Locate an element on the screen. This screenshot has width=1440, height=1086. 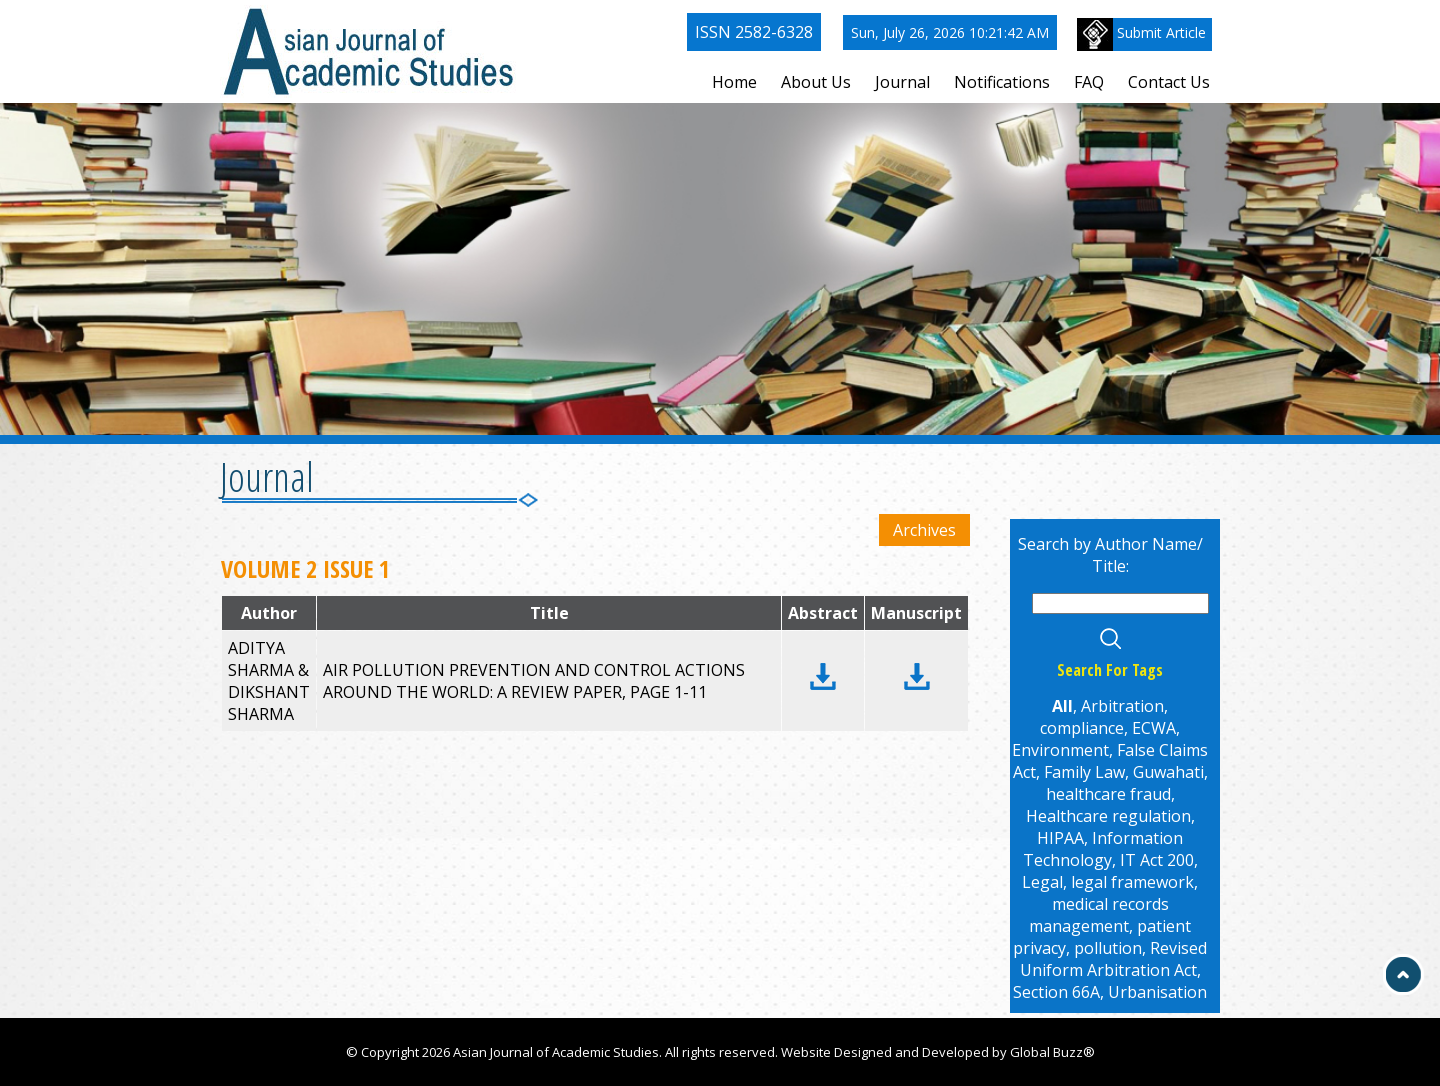
Family Law is located at coordinates (1084, 772).